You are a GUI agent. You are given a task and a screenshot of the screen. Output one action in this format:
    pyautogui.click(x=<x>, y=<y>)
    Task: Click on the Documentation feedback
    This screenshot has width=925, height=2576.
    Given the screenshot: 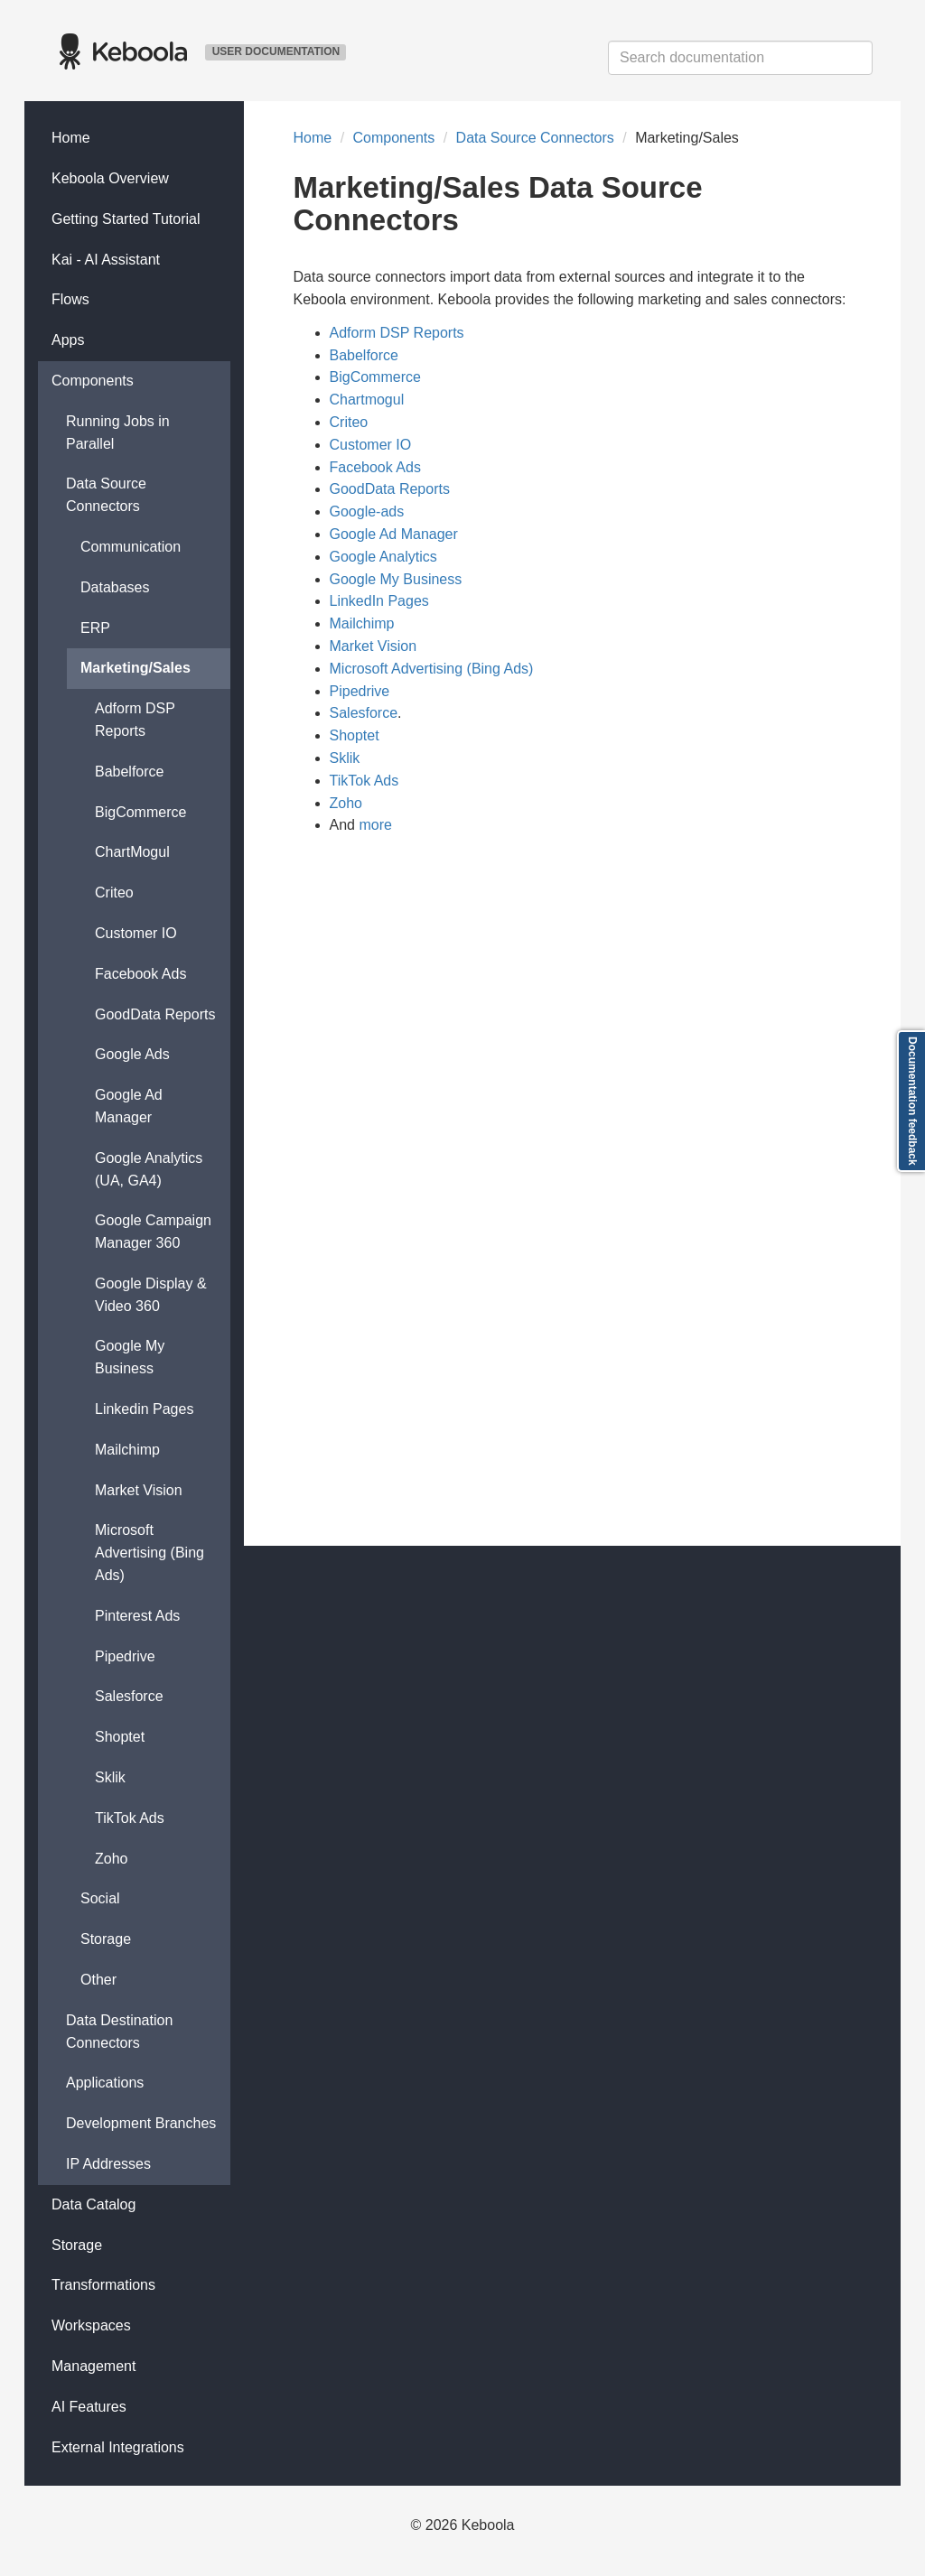 What is the action you would take?
    pyautogui.click(x=912, y=1101)
    